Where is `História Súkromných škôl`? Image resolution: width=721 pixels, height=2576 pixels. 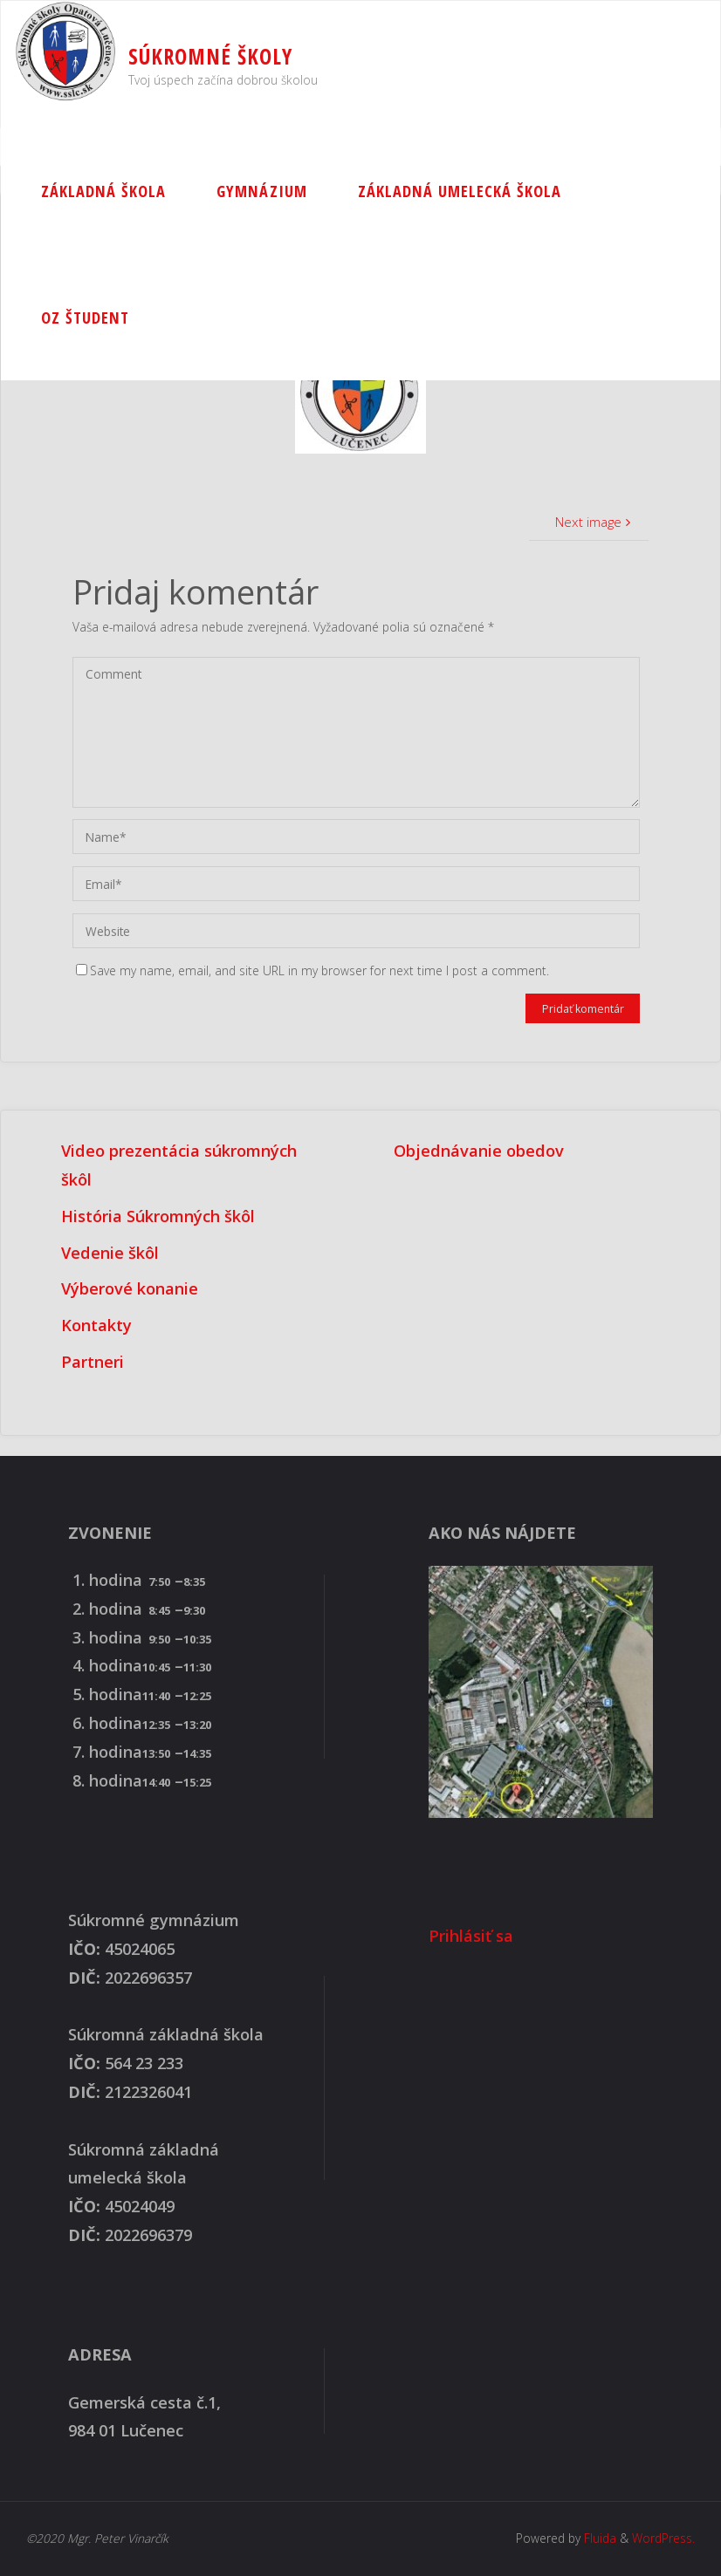
História Súkromných škôl is located at coordinates (158, 1216).